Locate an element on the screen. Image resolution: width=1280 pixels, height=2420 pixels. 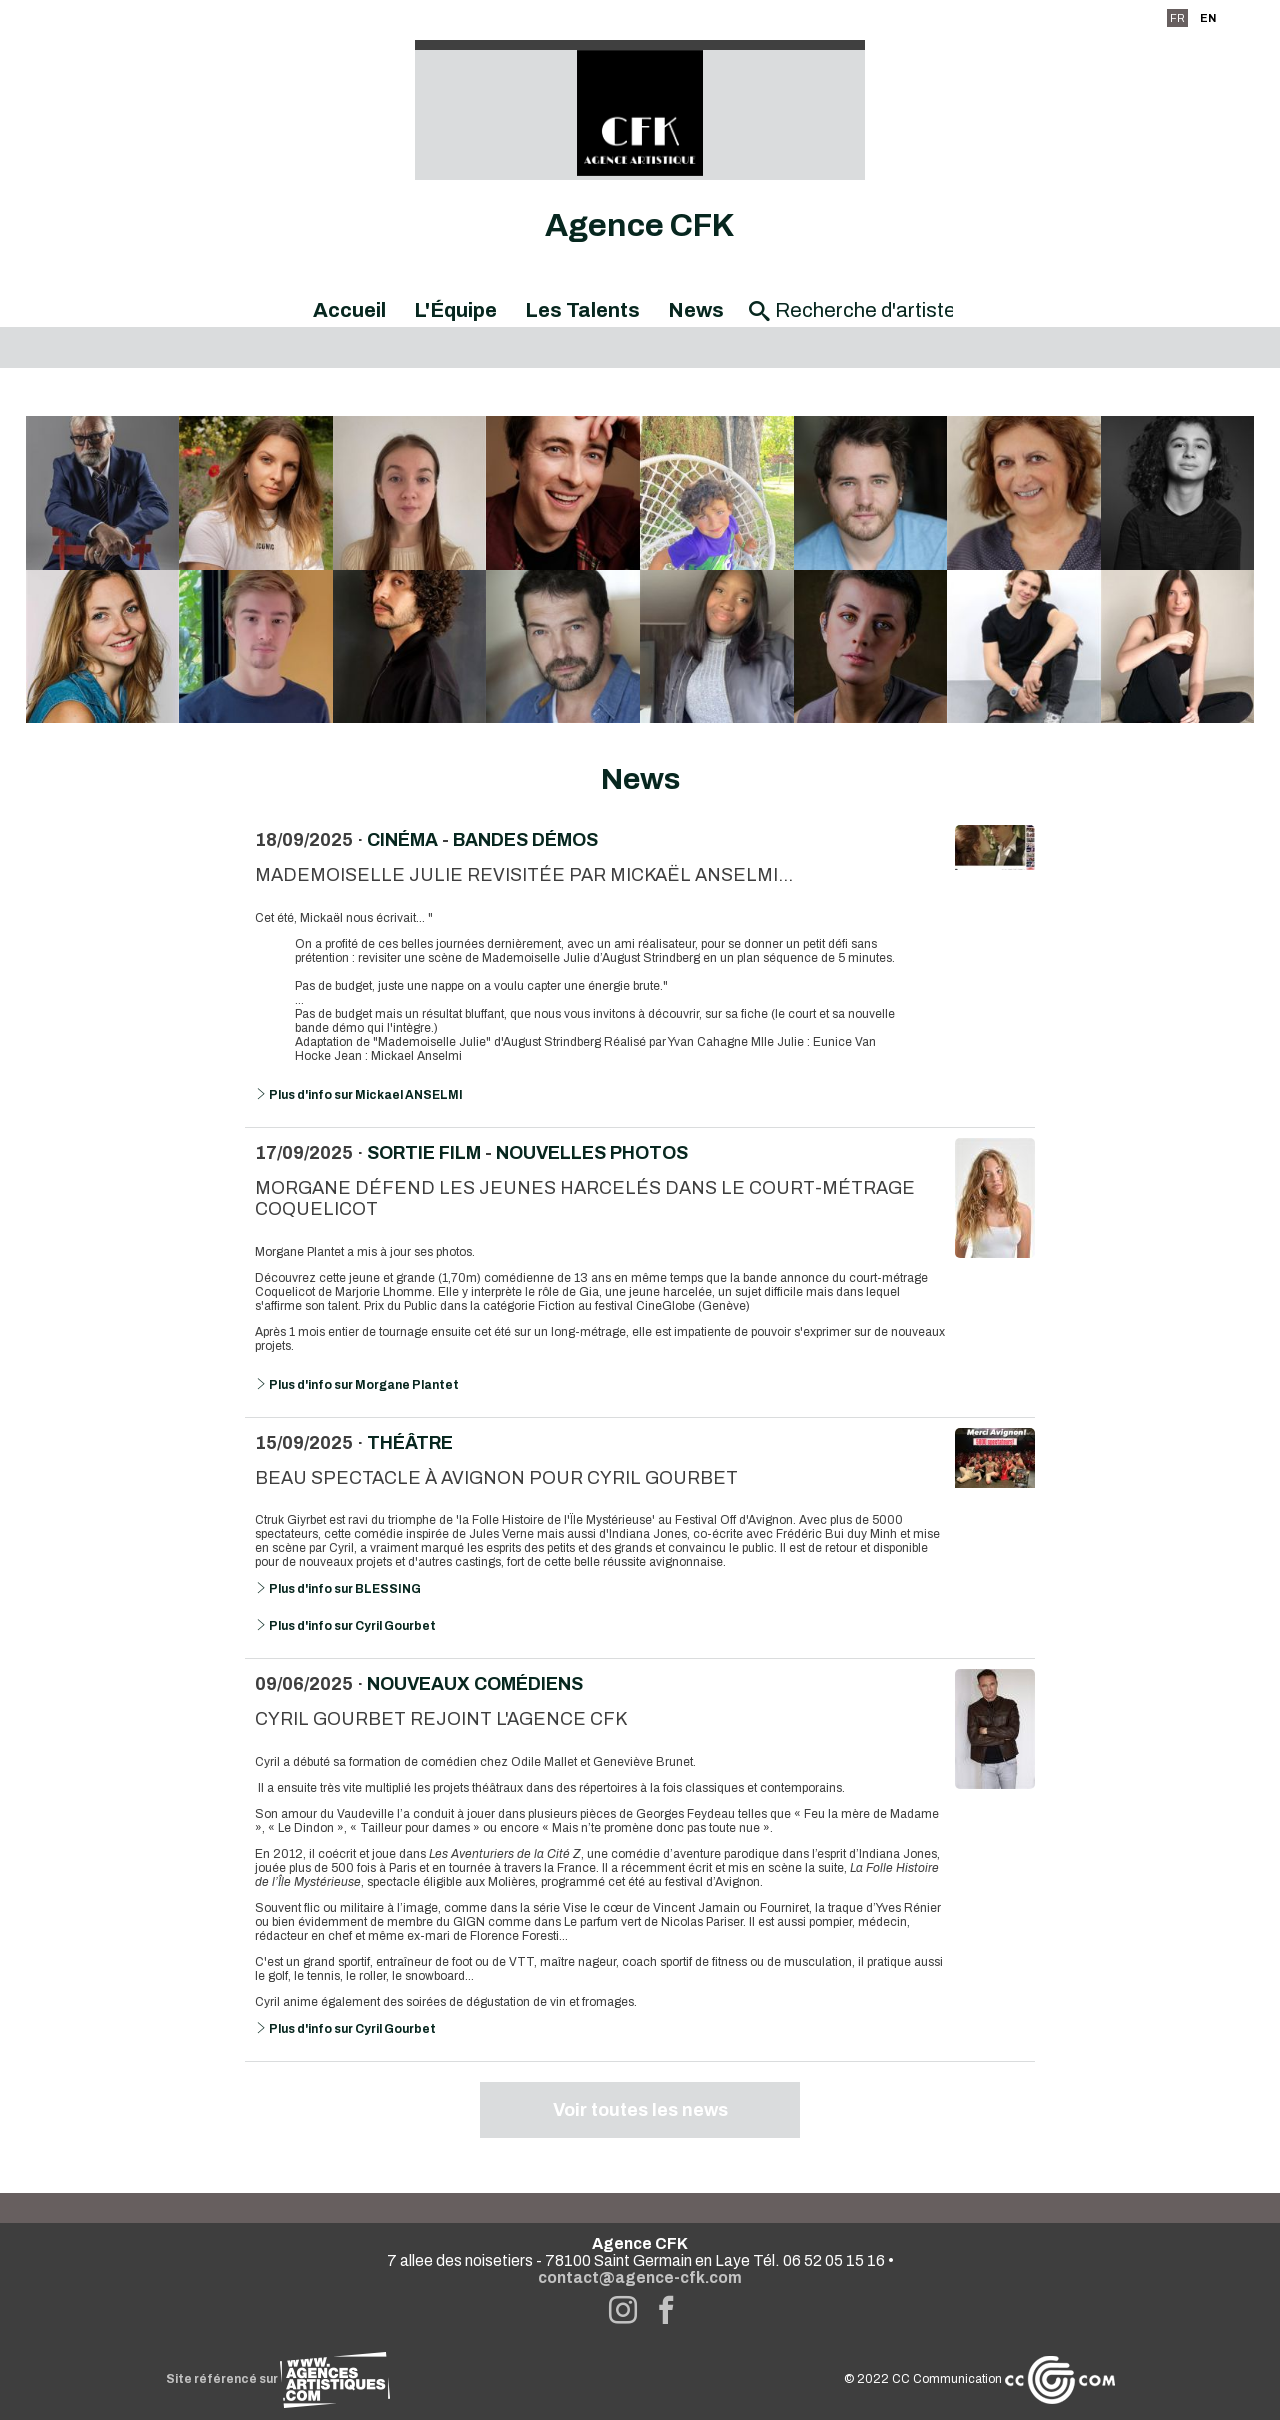
Plus d'info sur BLESSING is located at coordinates (338, 1589).